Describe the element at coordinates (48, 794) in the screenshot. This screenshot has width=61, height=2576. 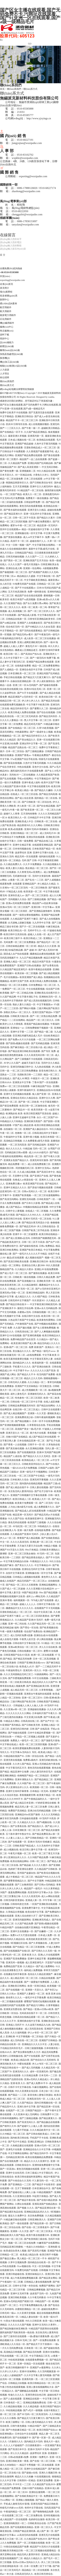
I see `国产精品无码高潮` at that location.